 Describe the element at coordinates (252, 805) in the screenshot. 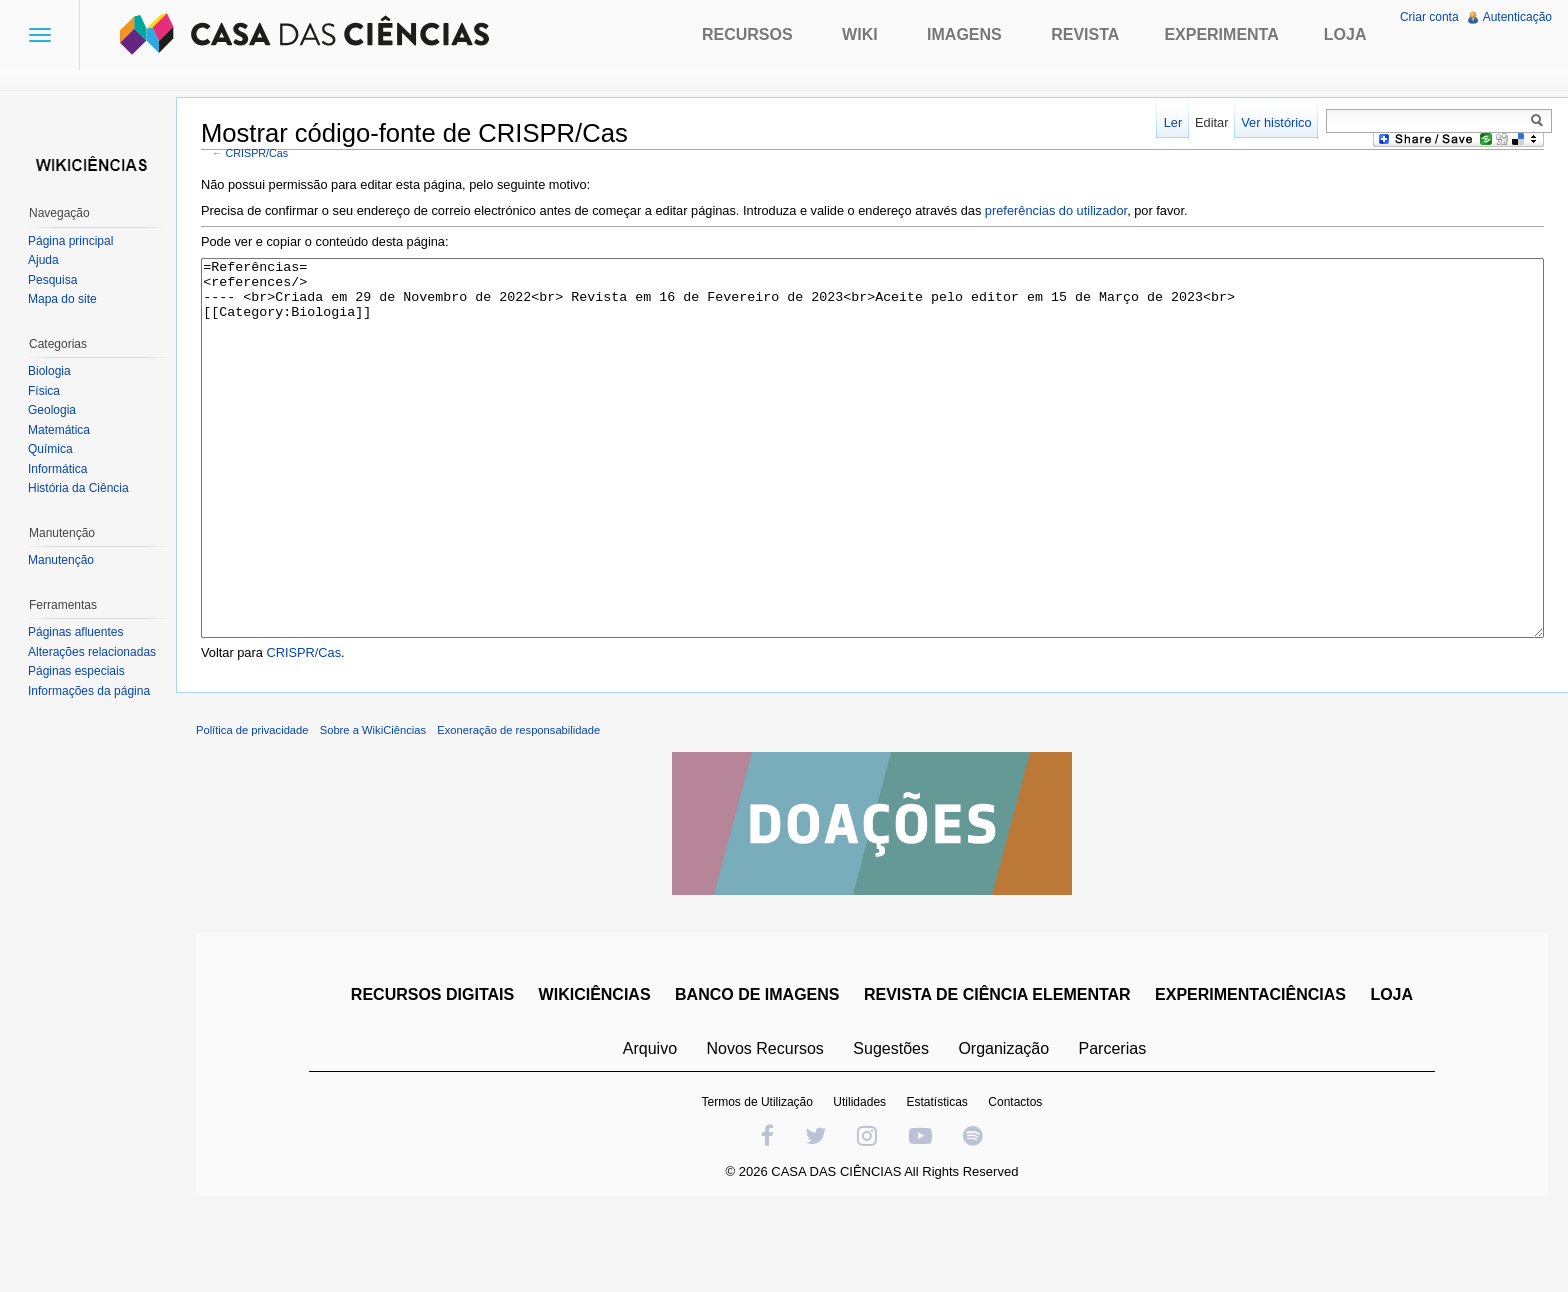

I see `Política de privacidade` at that location.